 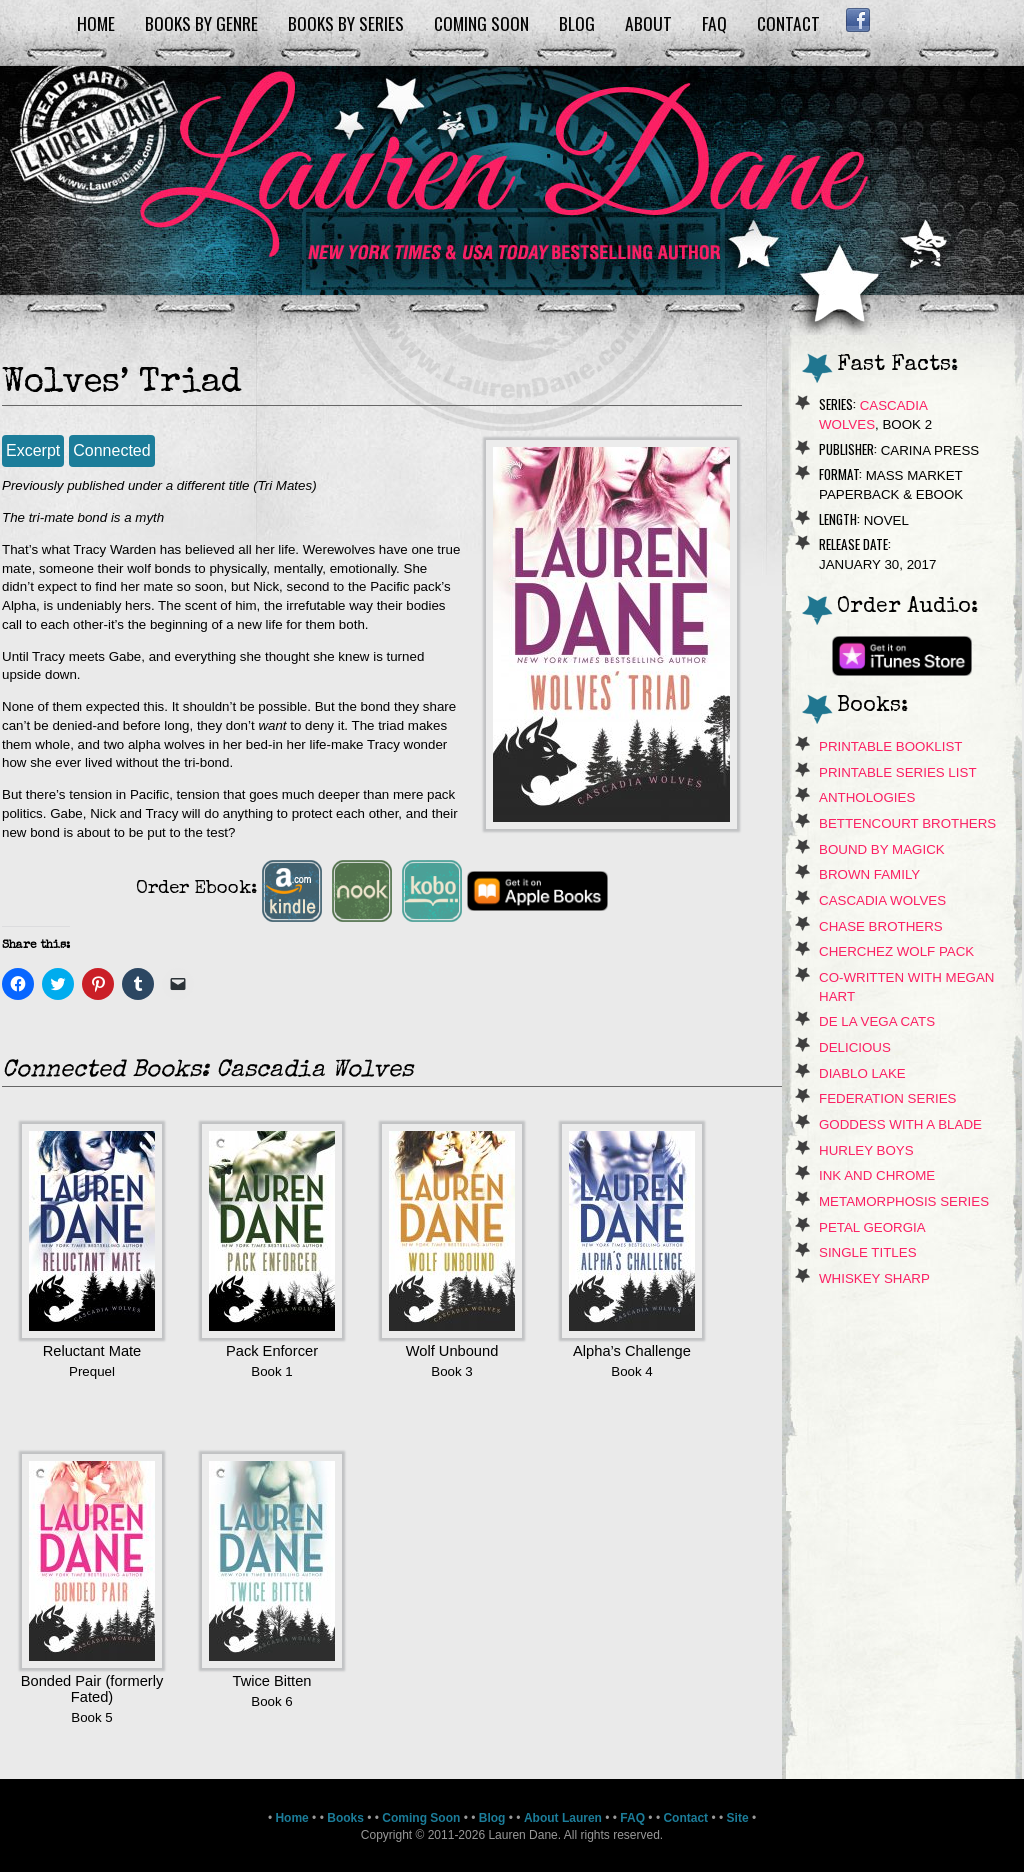 I want to click on Connected, so click(x=111, y=450).